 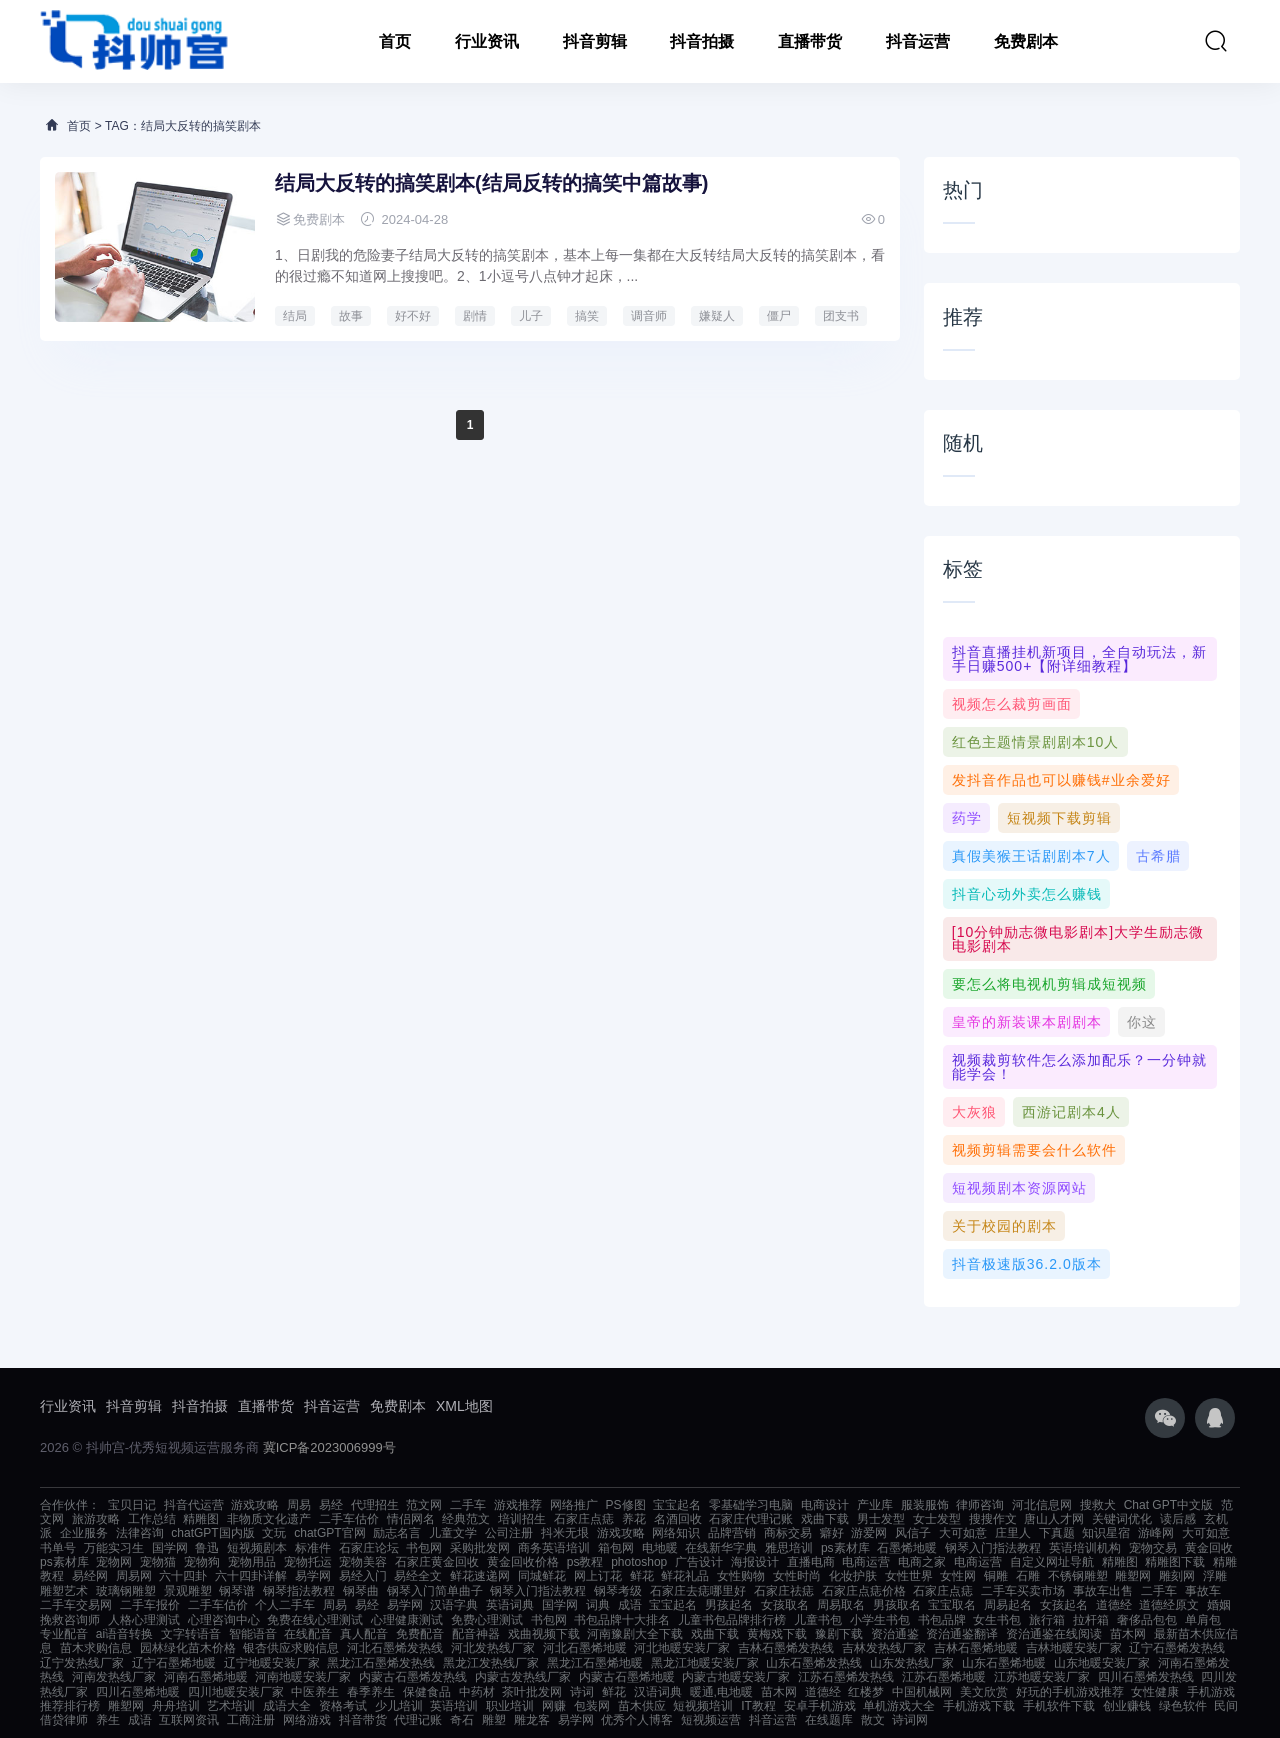 What do you see at coordinates (682, 1648) in the screenshot?
I see `河北地暖安装厂家` at bounding box center [682, 1648].